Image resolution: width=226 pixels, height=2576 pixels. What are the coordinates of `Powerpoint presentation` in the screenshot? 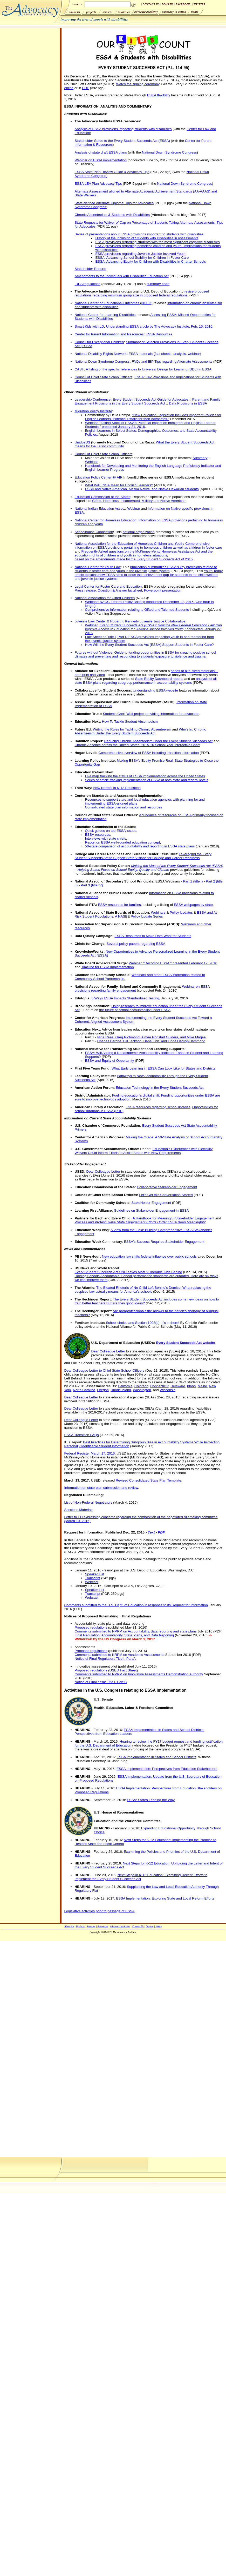 It's located at (162, 590).